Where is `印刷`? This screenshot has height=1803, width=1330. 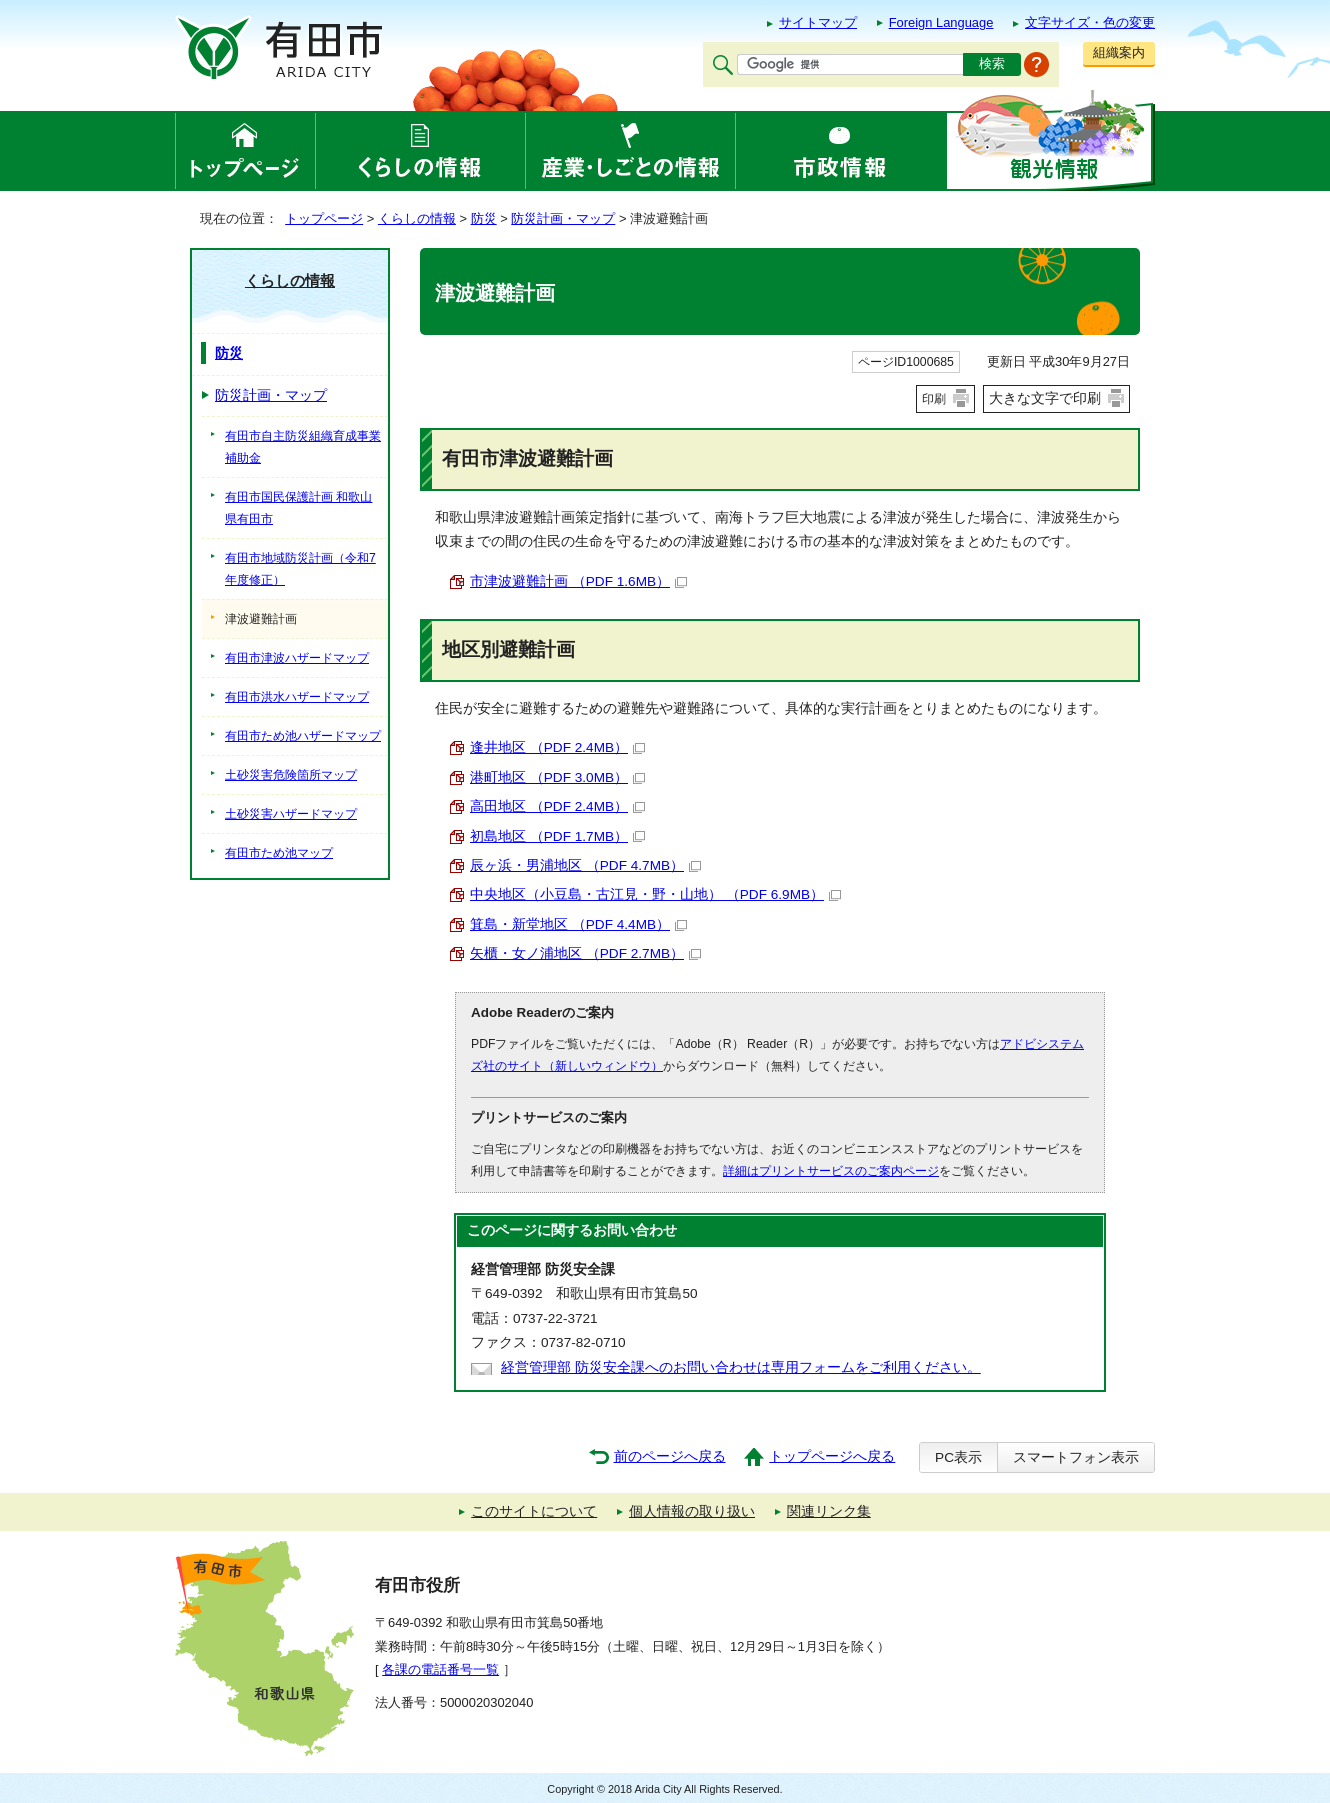
印刷 is located at coordinates (934, 399).